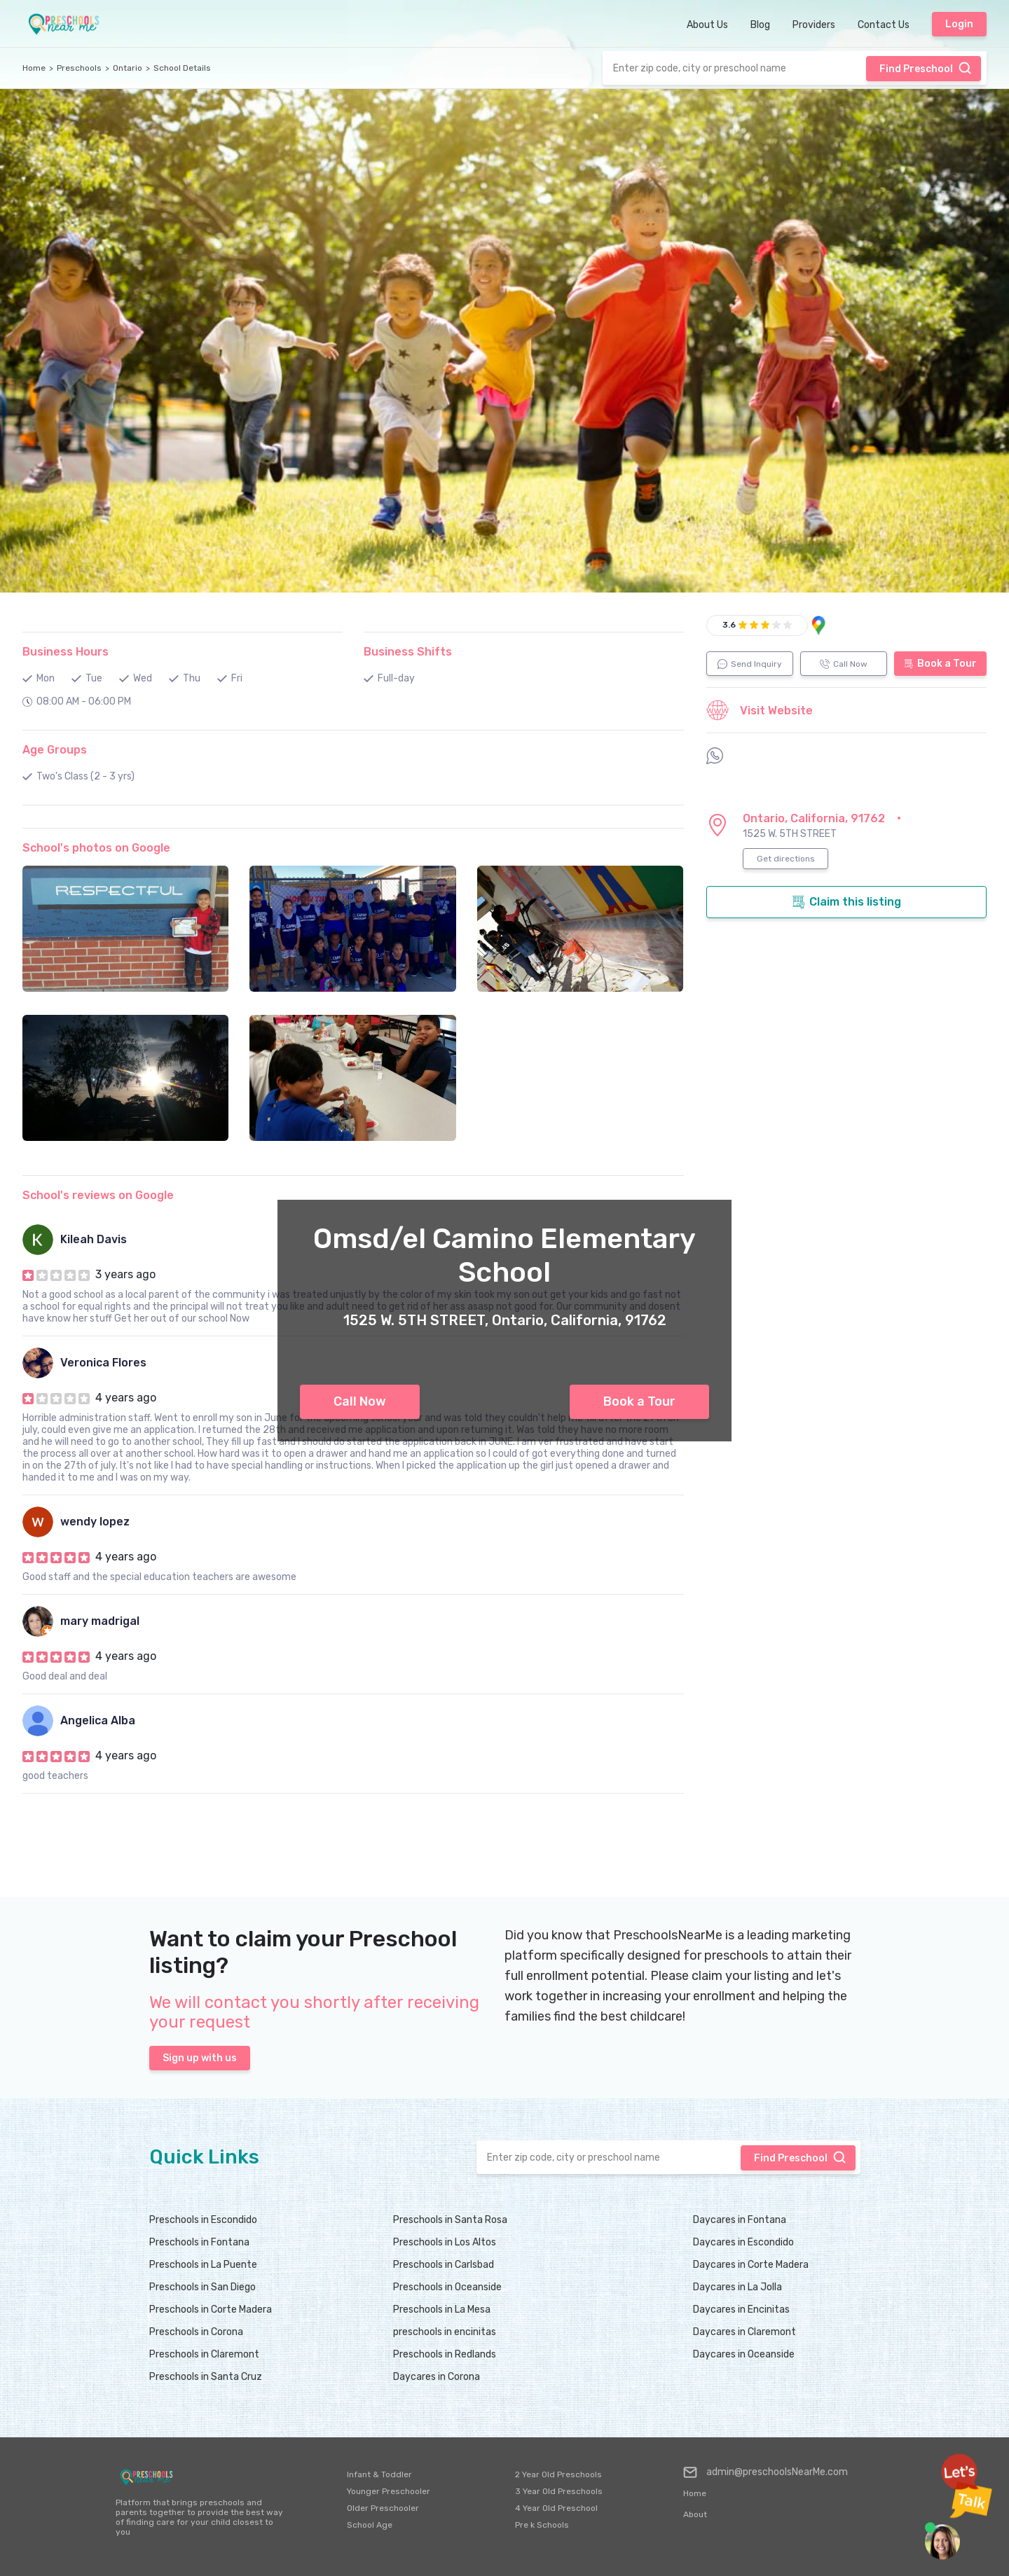  What do you see at coordinates (205, 2377) in the screenshot?
I see `Preschools in Santa Cruz` at bounding box center [205, 2377].